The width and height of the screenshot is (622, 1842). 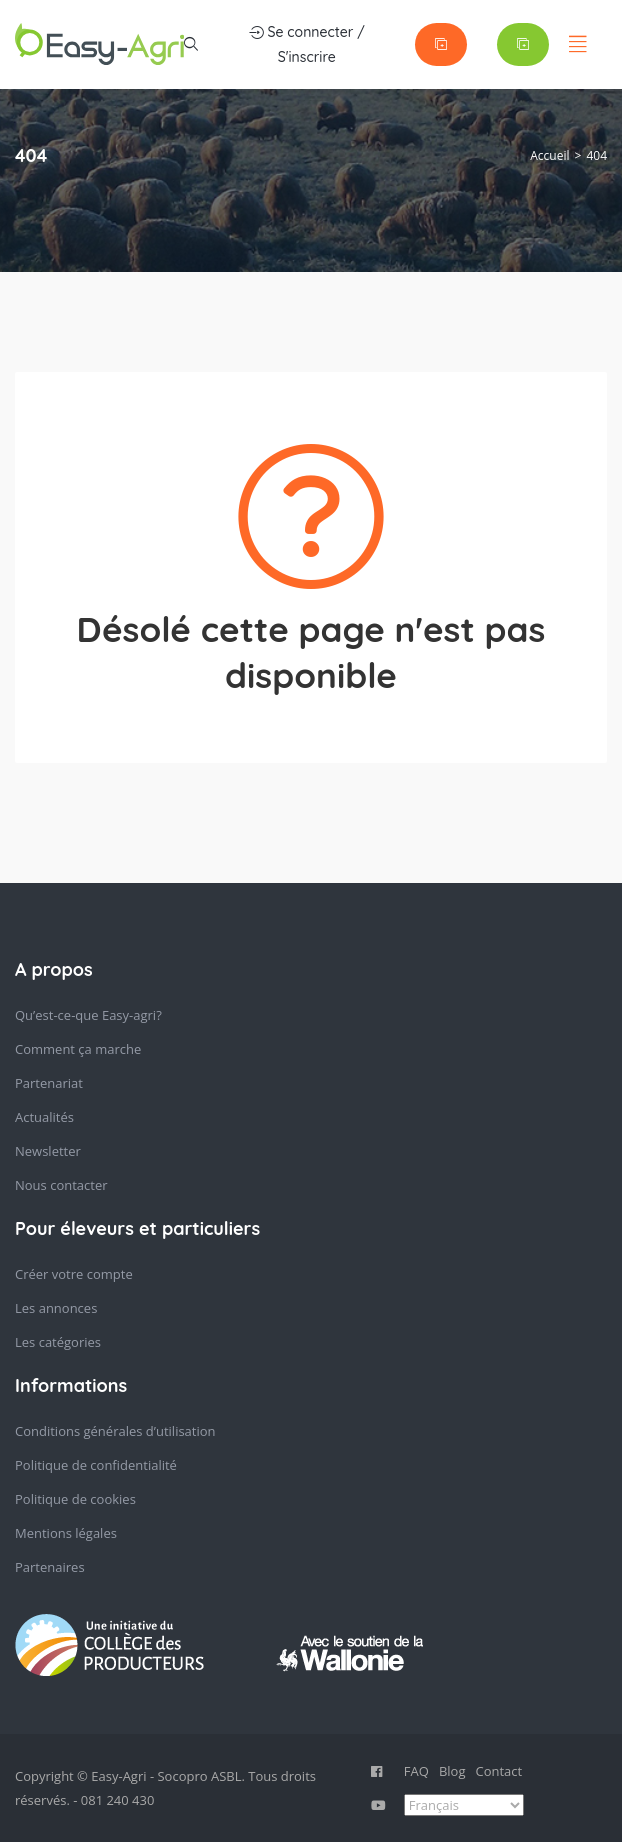 What do you see at coordinates (96, 1465) in the screenshot?
I see `Politique de confidentialité` at bounding box center [96, 1465].